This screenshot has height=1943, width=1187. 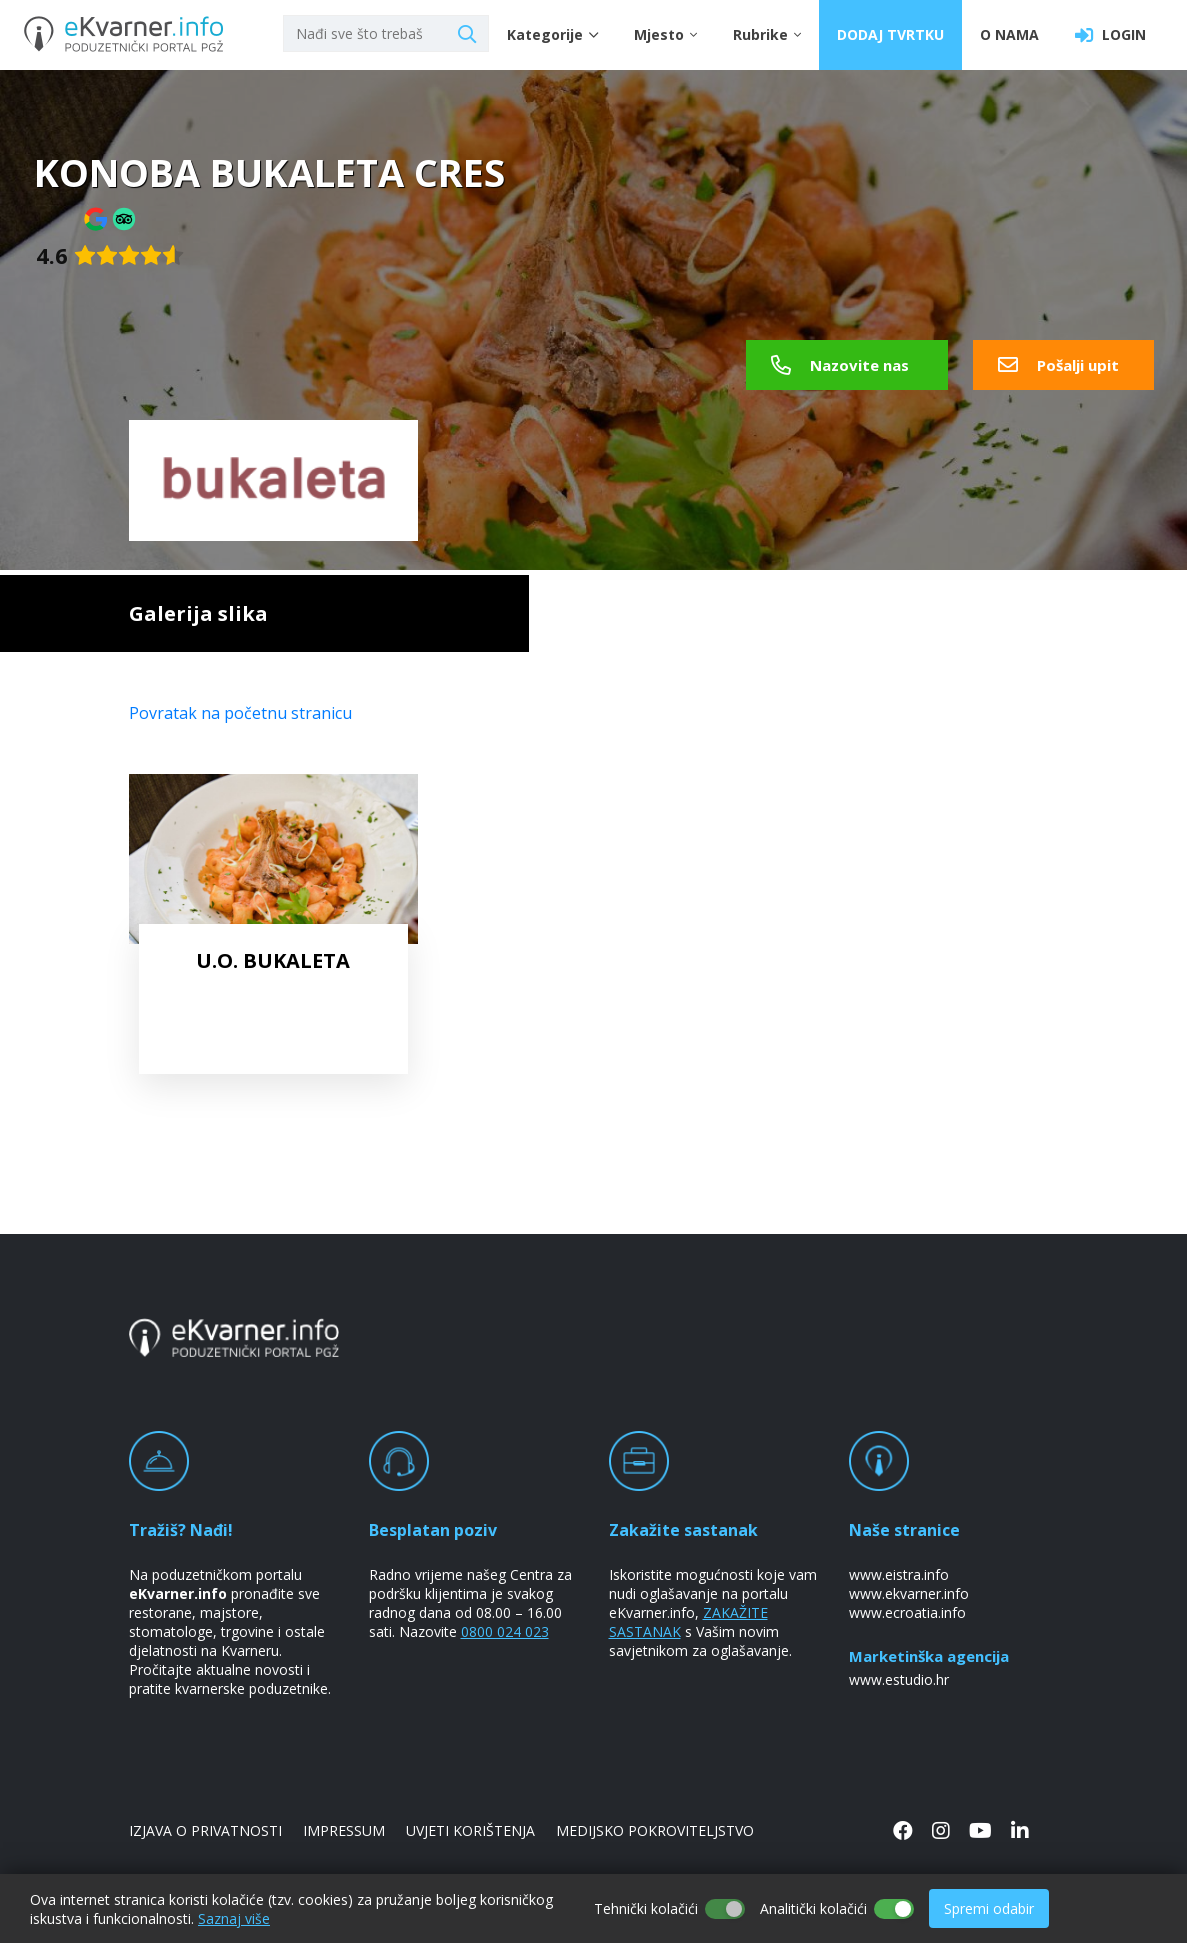 What do you see at coordinates (899, 1574) in the screenshot?
I see `www.eistra.info` at bounding box center [899, 1574].